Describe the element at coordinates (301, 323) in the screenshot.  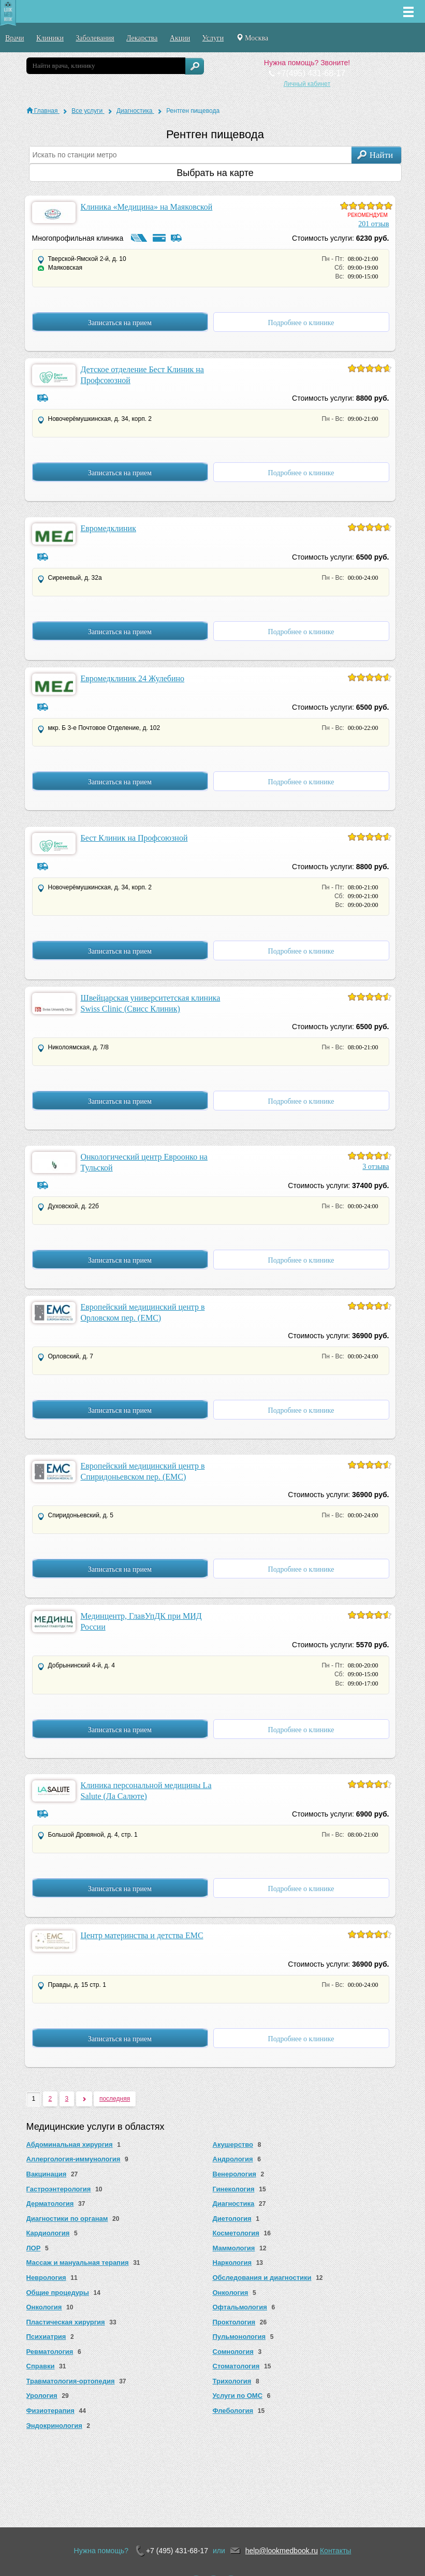
I see `Подробнее о клинике` at that location.